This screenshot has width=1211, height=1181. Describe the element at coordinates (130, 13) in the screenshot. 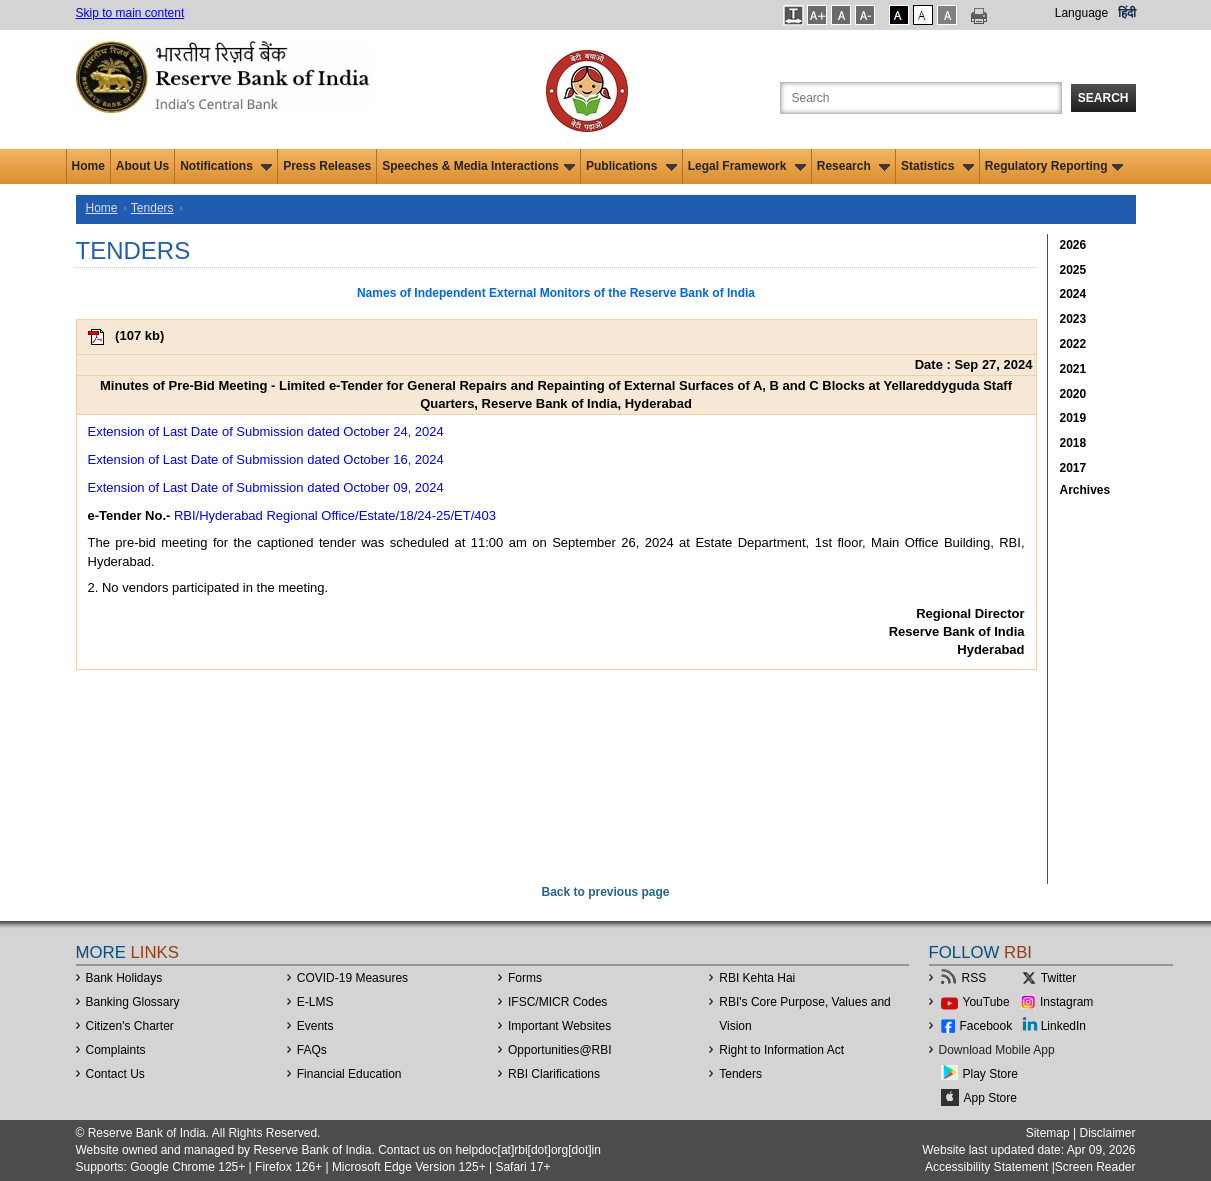

I see `Skip to main content` at that location.